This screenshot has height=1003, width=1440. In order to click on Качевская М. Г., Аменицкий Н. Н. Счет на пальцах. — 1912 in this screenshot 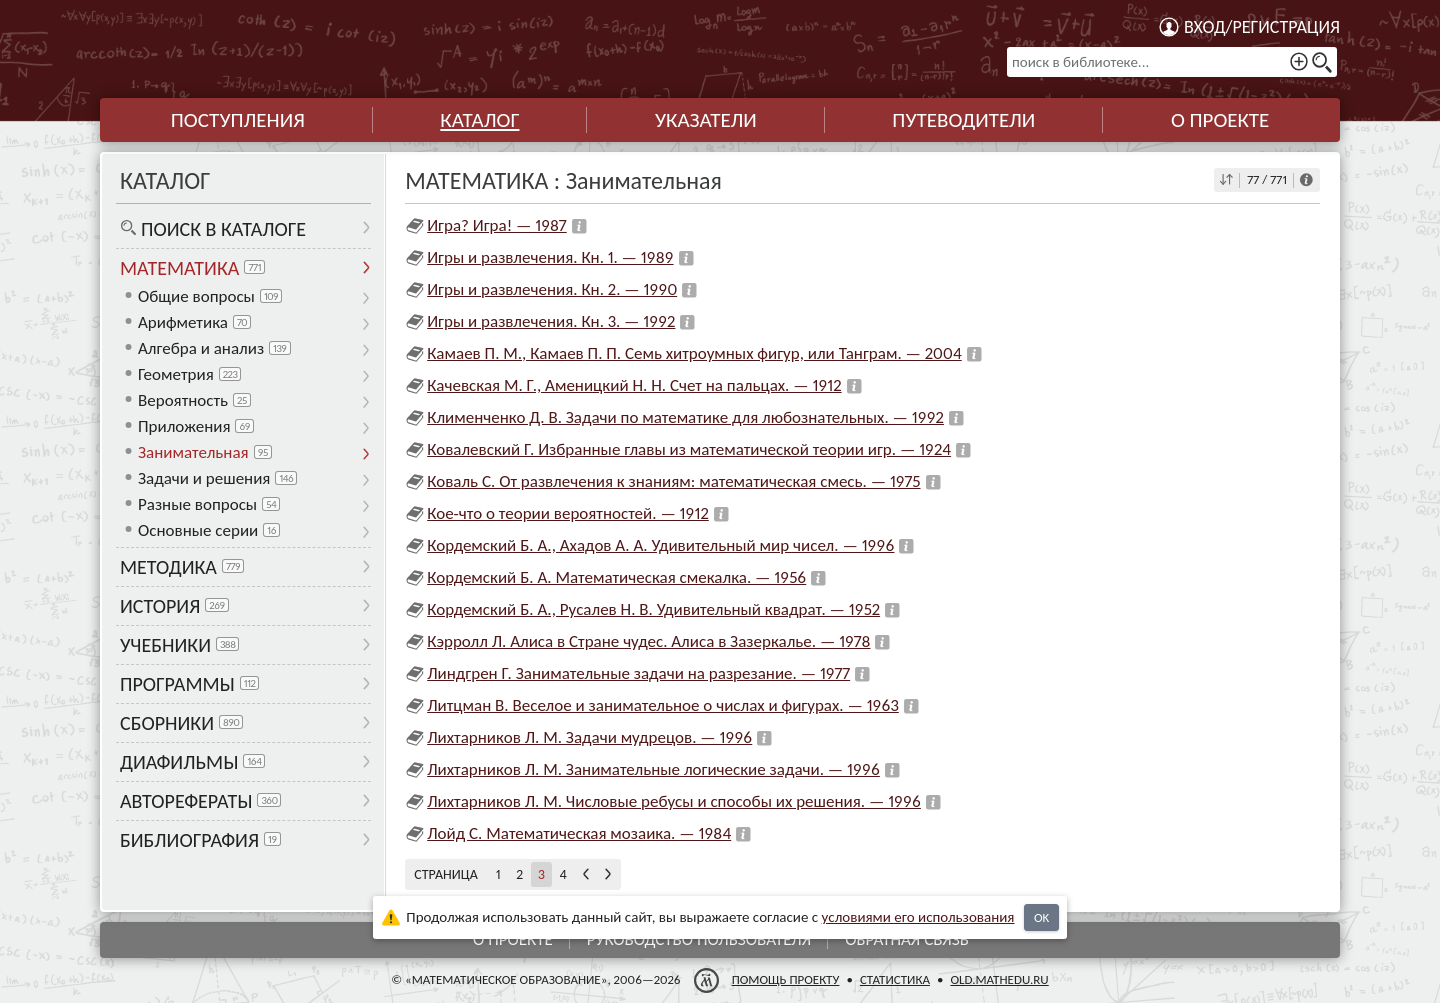, I will do `click(634, 385)`.